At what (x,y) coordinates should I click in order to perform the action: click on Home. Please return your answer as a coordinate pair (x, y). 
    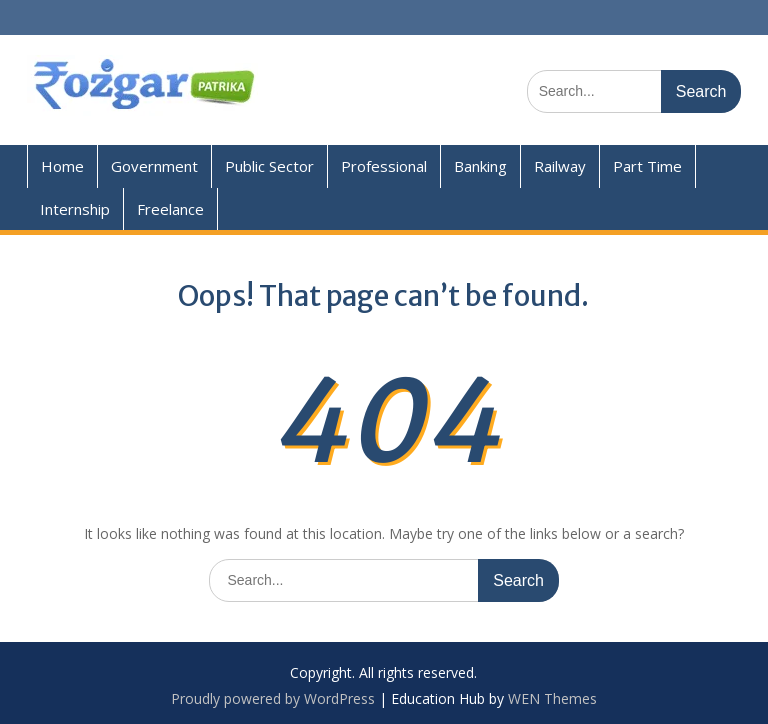
    Looking at the image, I should click on (62, 166).